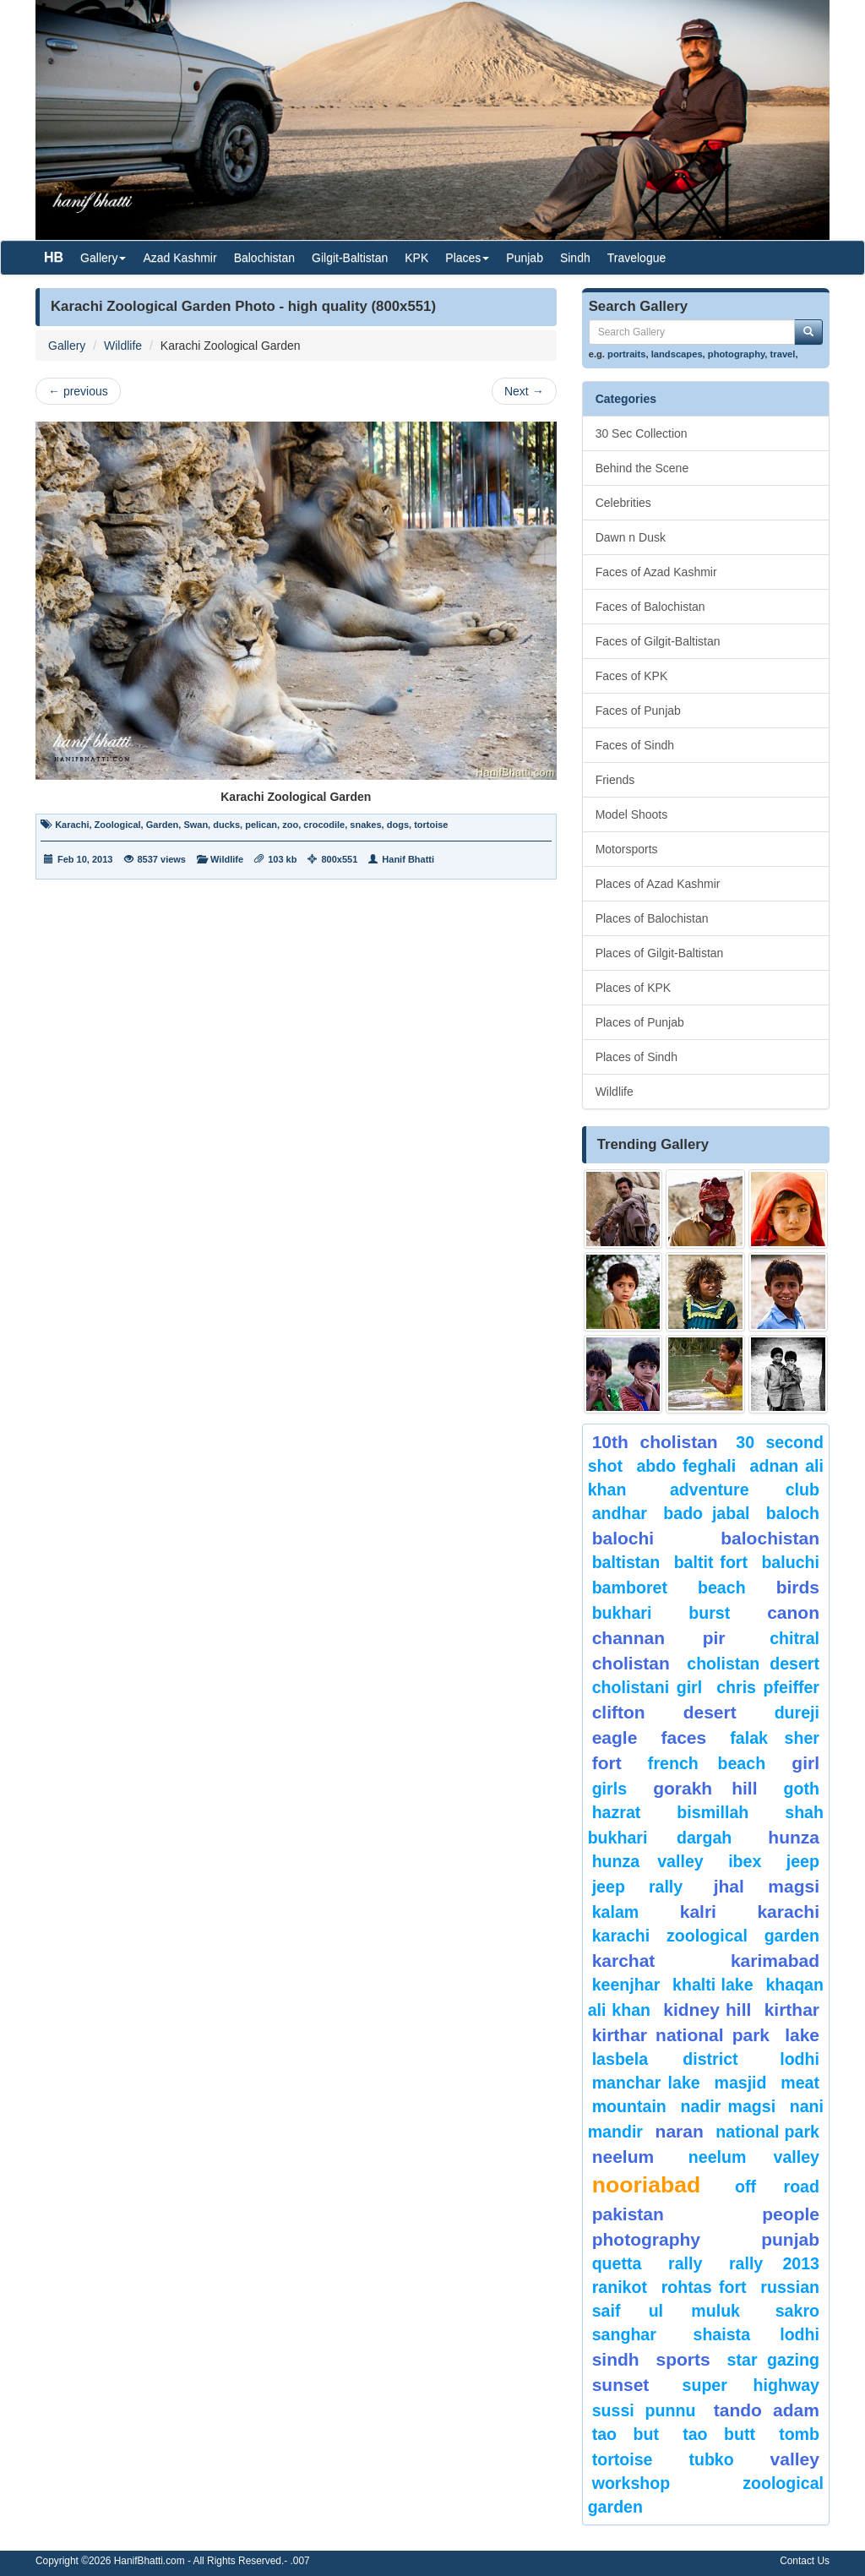  Describe the element at coordinates (637, 1886) in the screenshot. I see `Jeep Rally` at that location.